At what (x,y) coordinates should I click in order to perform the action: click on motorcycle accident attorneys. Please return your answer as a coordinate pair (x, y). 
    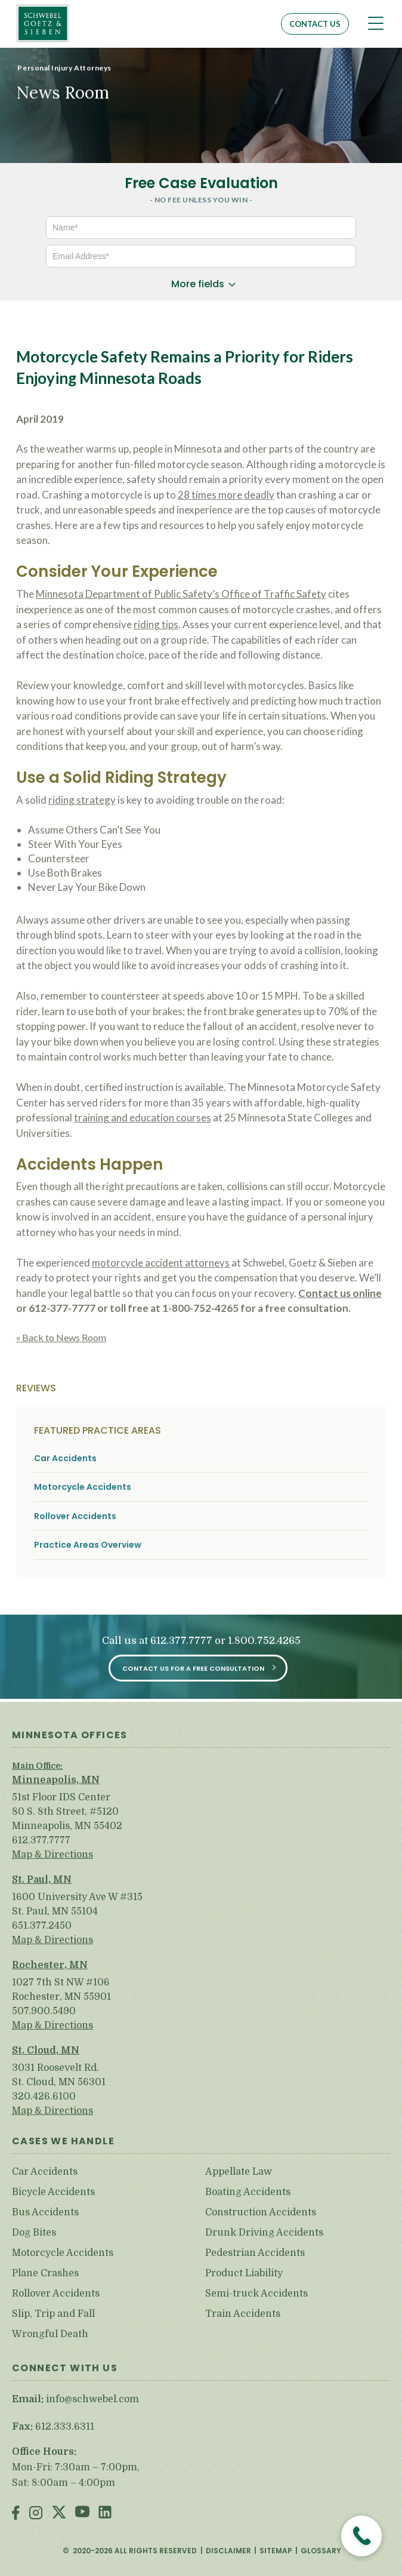
    Looking at the image, I should click on (161, 1262).